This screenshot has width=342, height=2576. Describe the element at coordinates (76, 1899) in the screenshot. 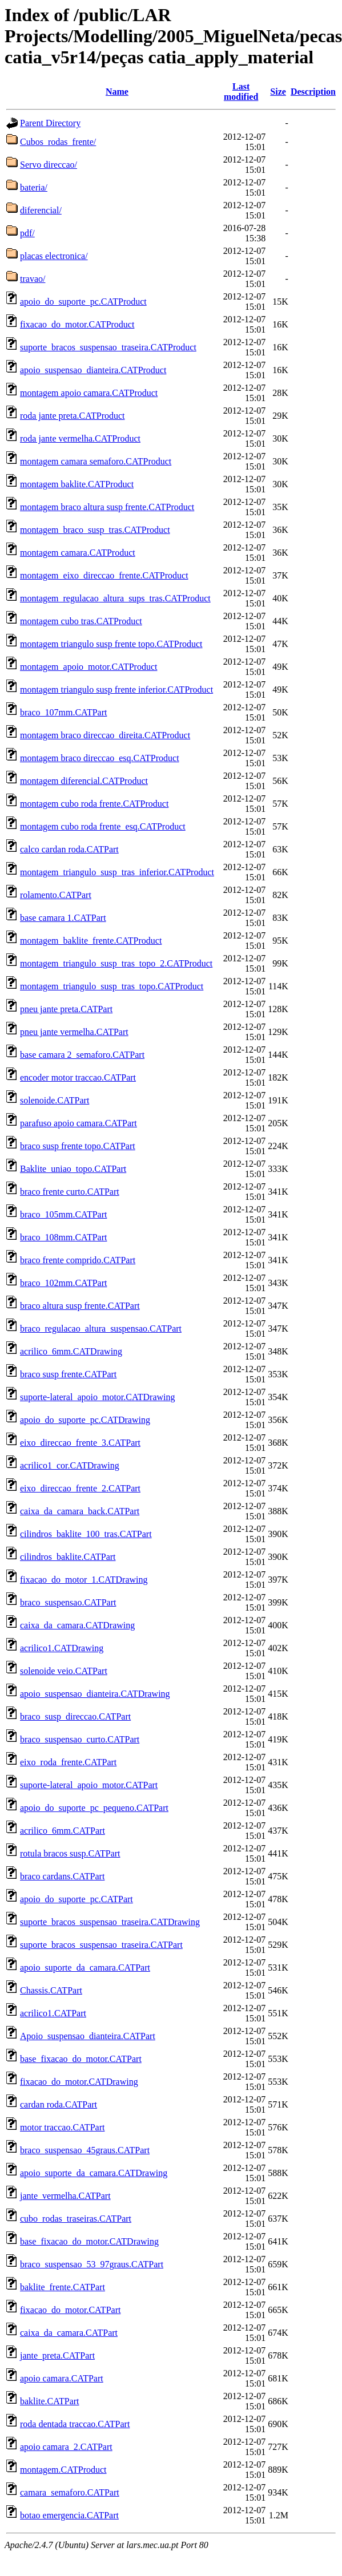

I see `apoio_do_suporte_pc.CATPart` at that location.